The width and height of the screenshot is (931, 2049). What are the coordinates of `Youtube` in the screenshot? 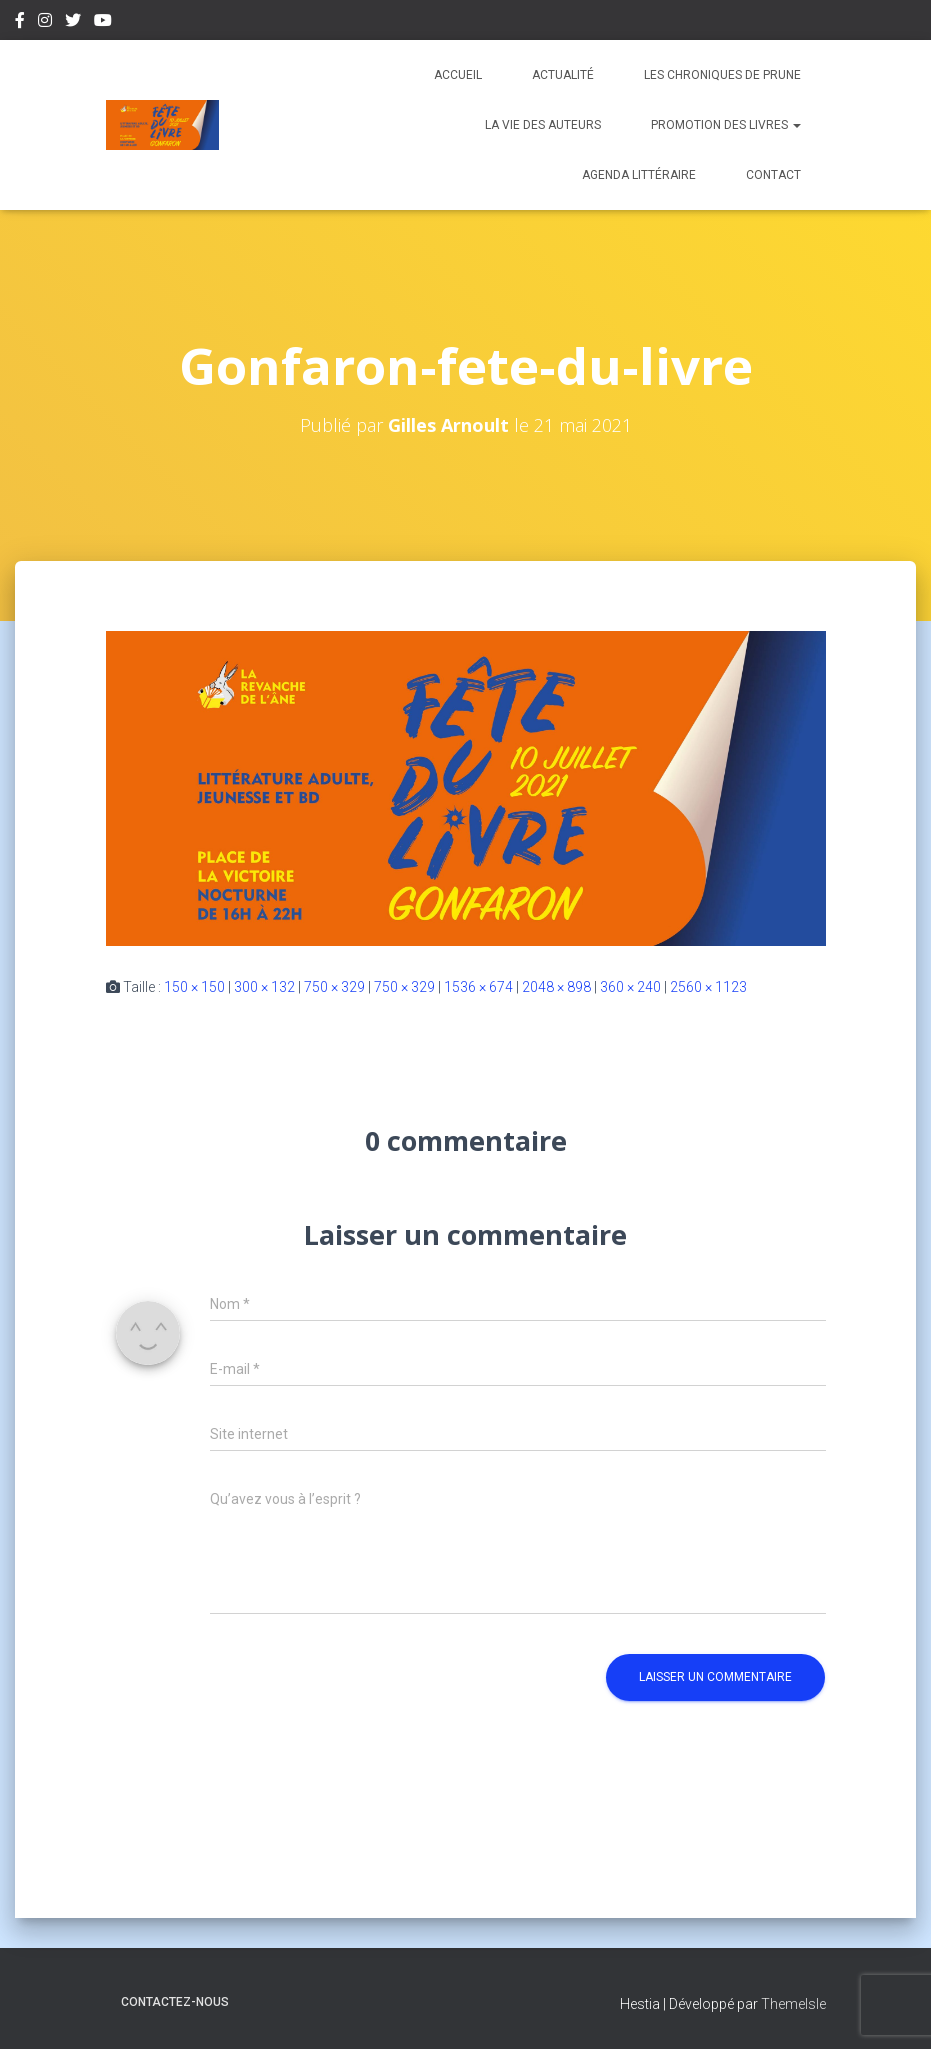 It's located at (103, 23).